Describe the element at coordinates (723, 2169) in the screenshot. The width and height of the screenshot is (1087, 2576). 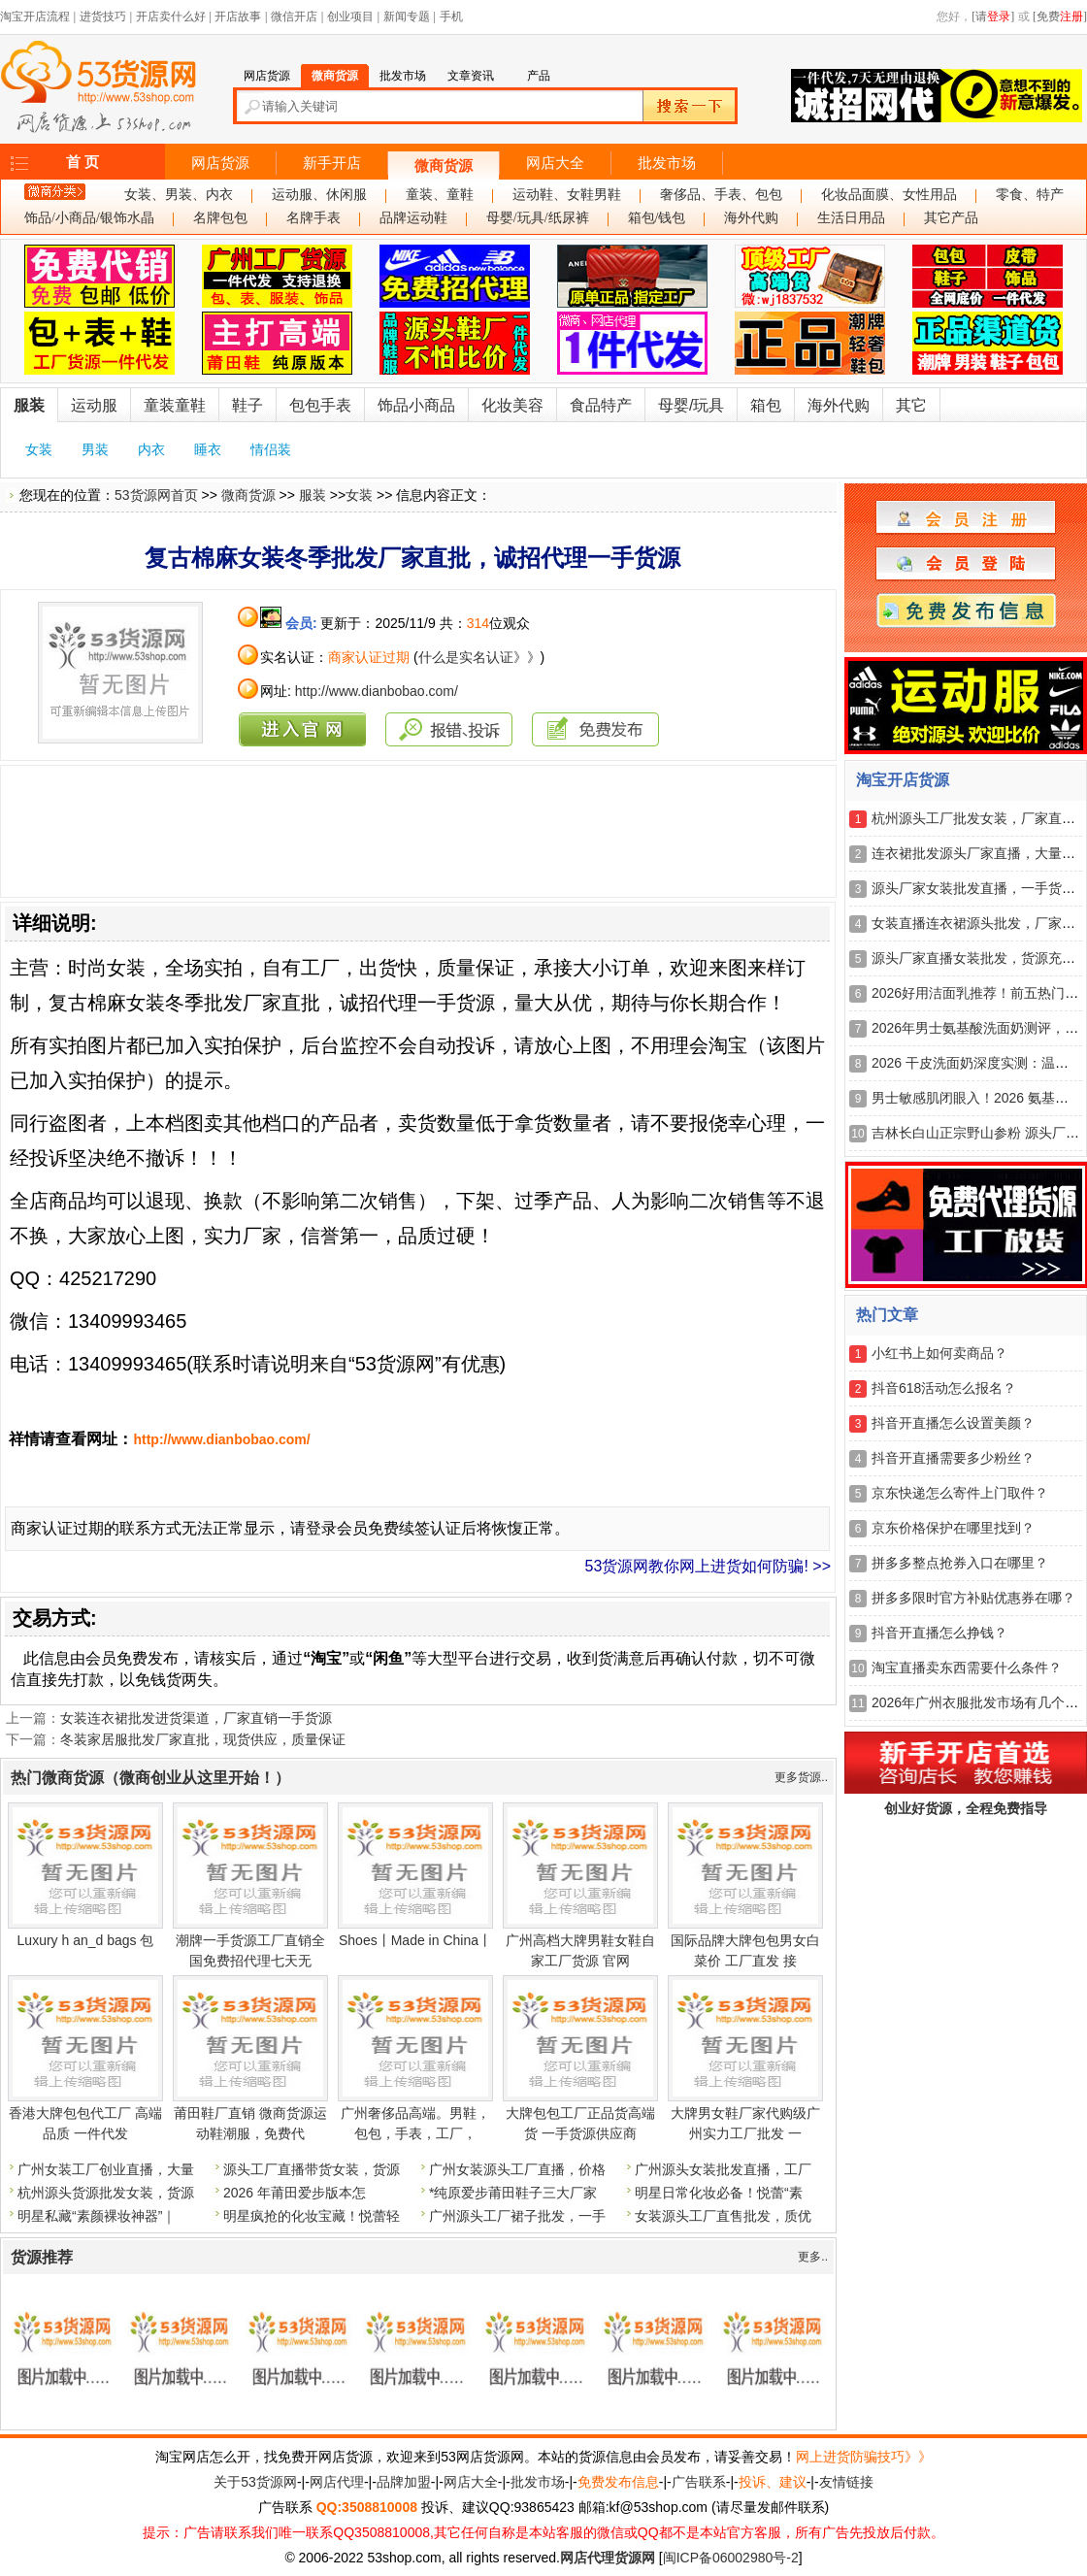
I see `广州源头女装批发直播，工厂` at that location.